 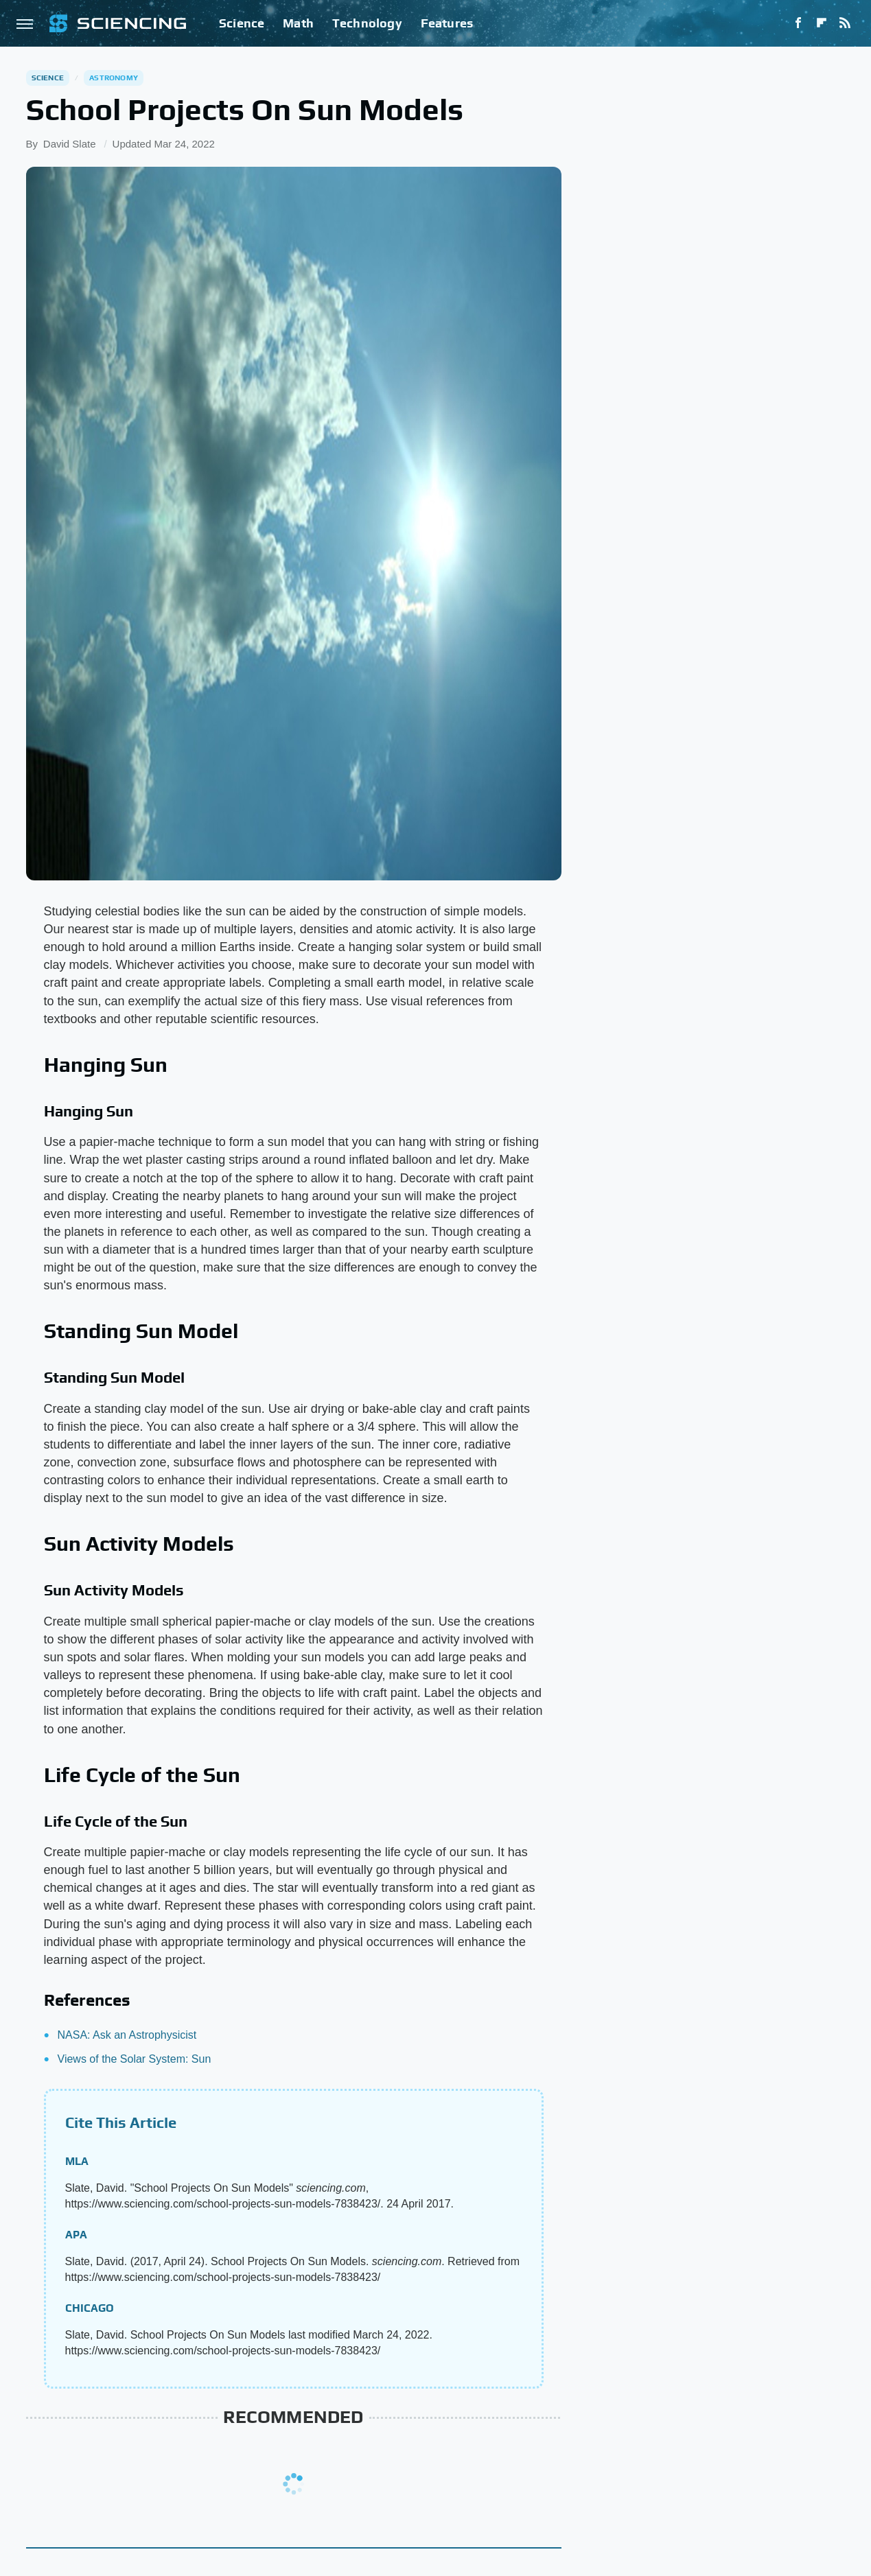 I want to click on [RSS], so click(x=845, y=23).